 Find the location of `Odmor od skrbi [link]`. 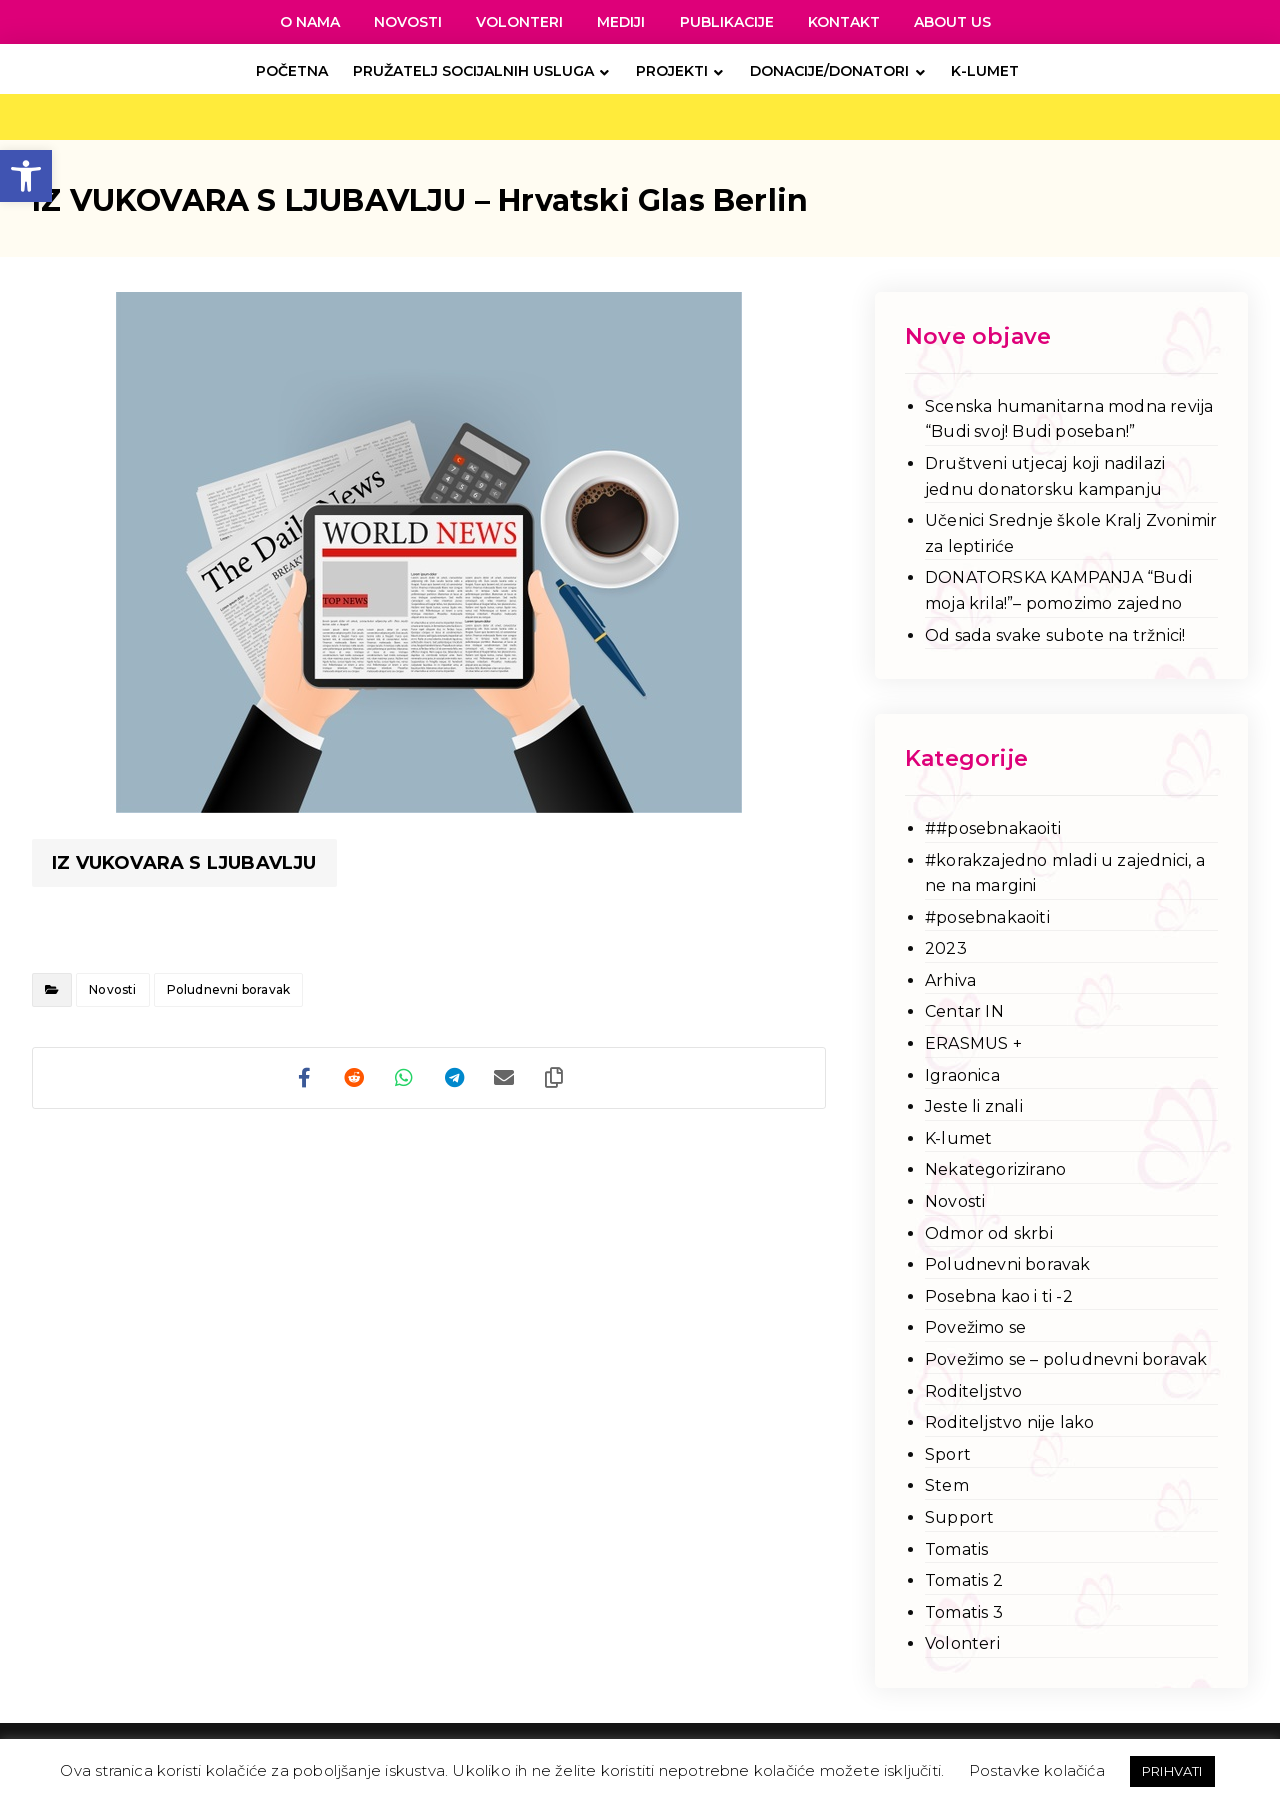

Odmor od skrbi [link] is located at coordinates (989, 1233).